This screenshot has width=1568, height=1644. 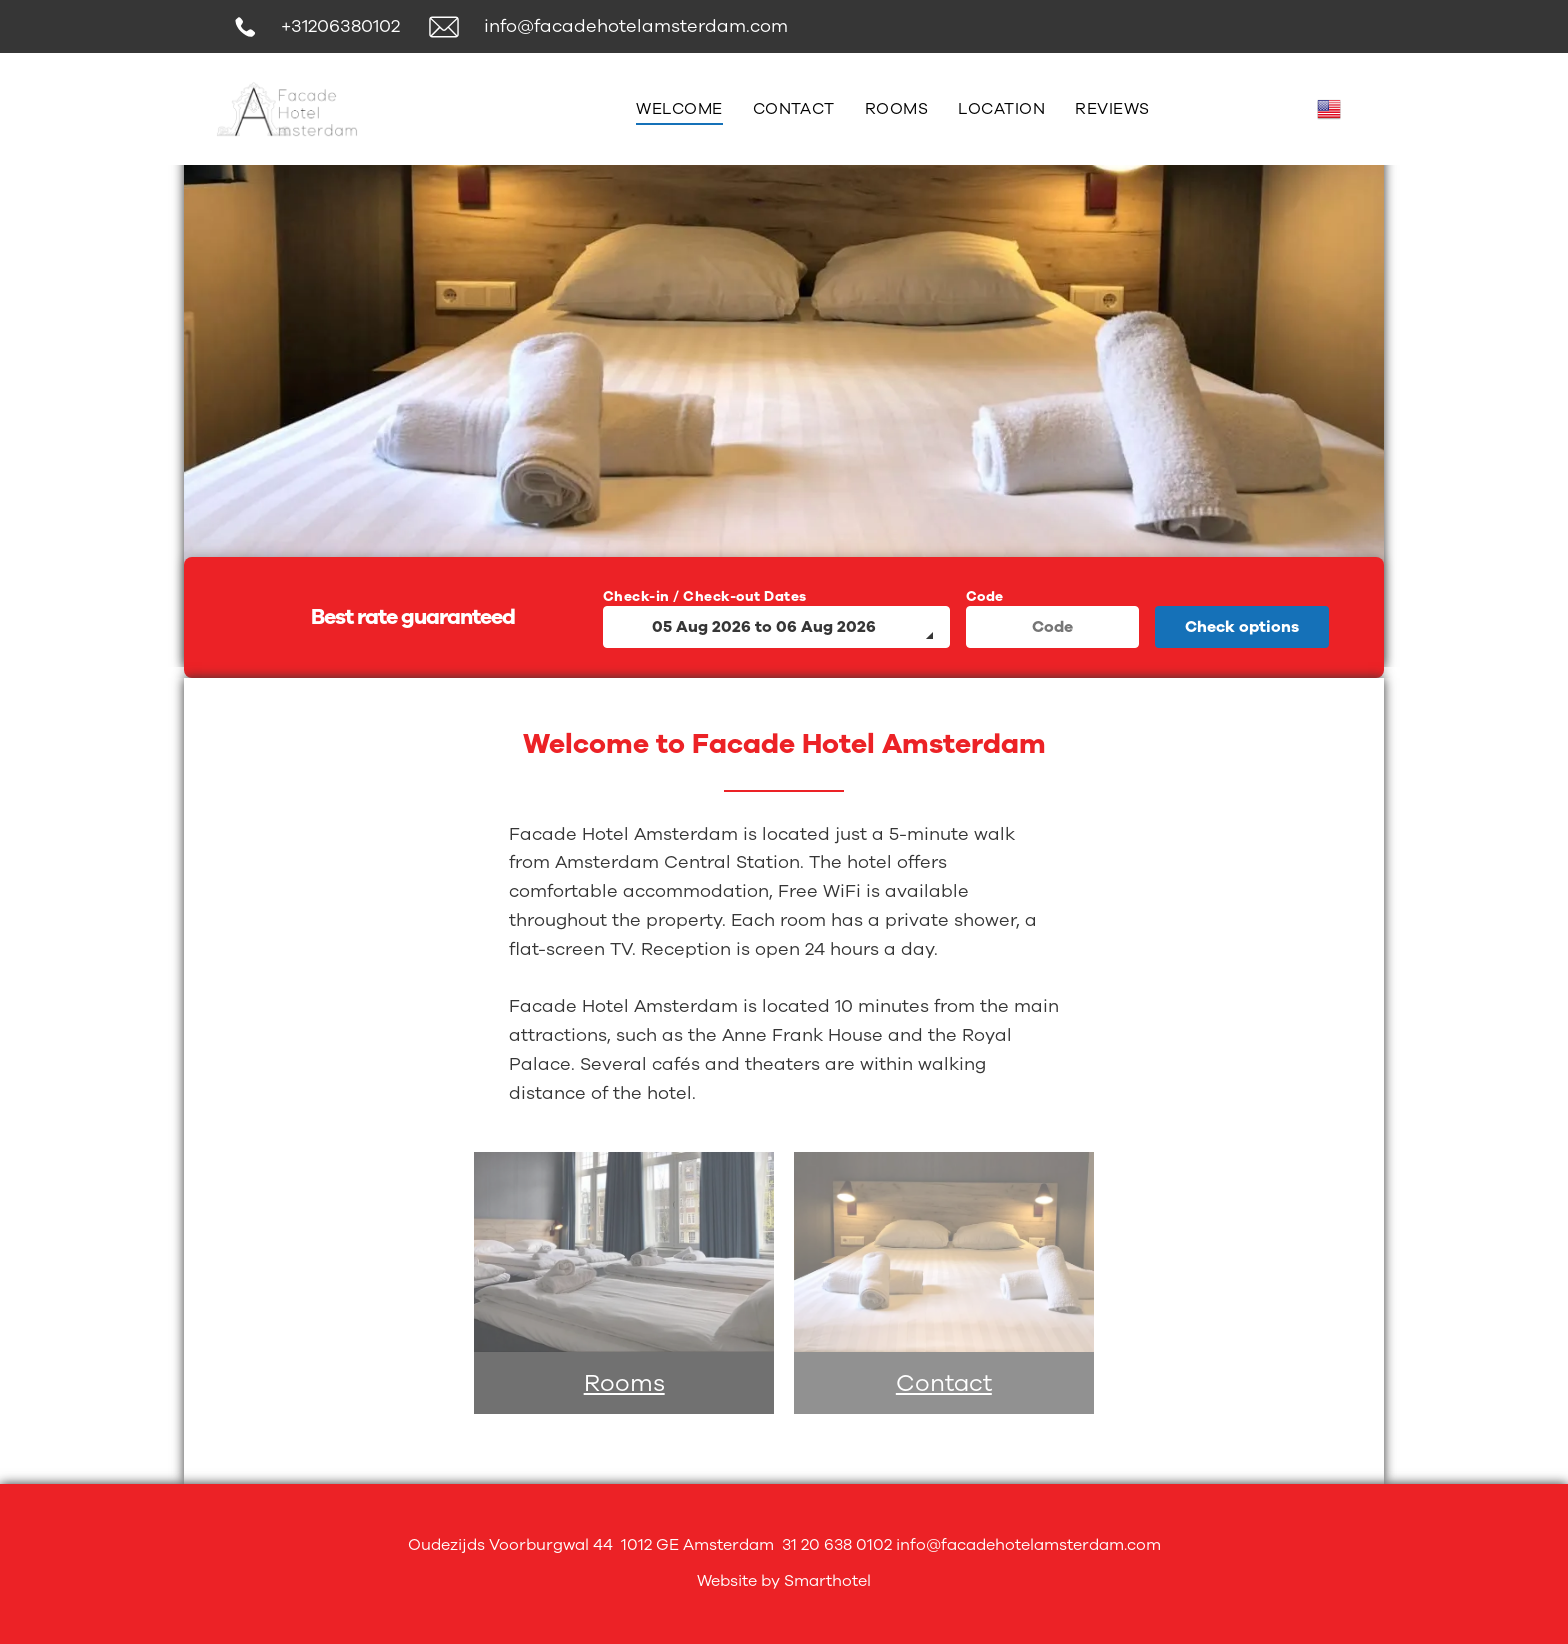 I want to click on Check-in / Check-out Dates, so click(x=705, y=596).